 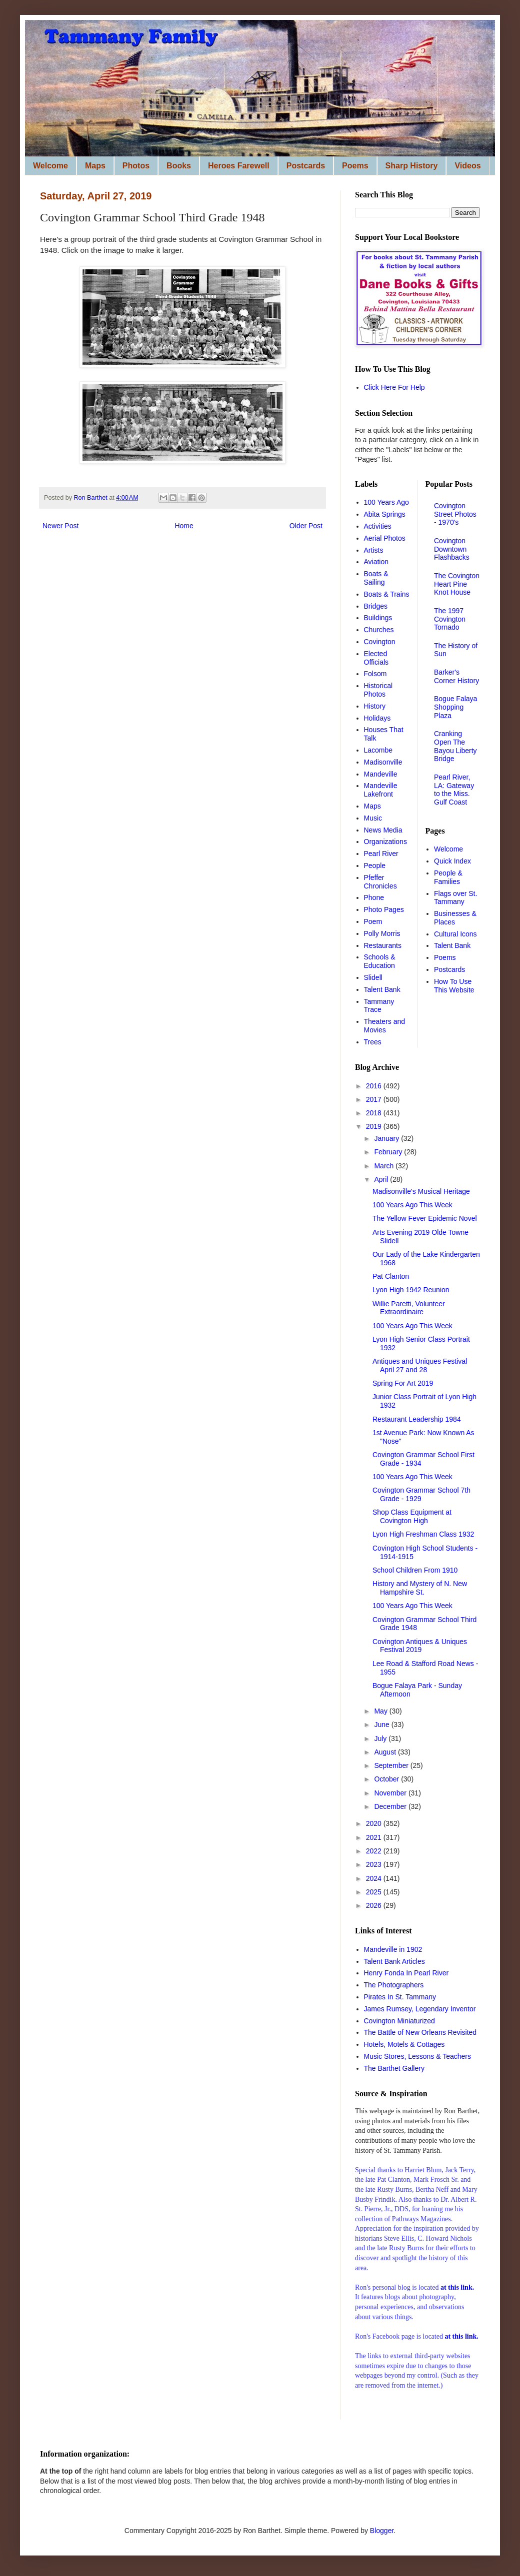 What do you see at coordinates (386, 502) in the screenshot?
I see `100 Years Ago` at bounding box center [386, 502].